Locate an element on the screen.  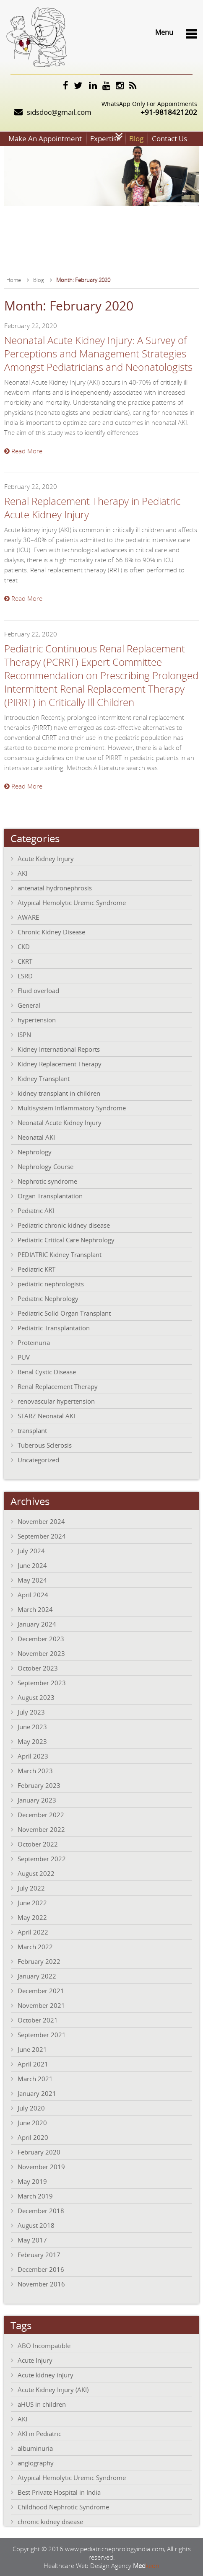
Nephrology is located at coordinates (35, 1152).